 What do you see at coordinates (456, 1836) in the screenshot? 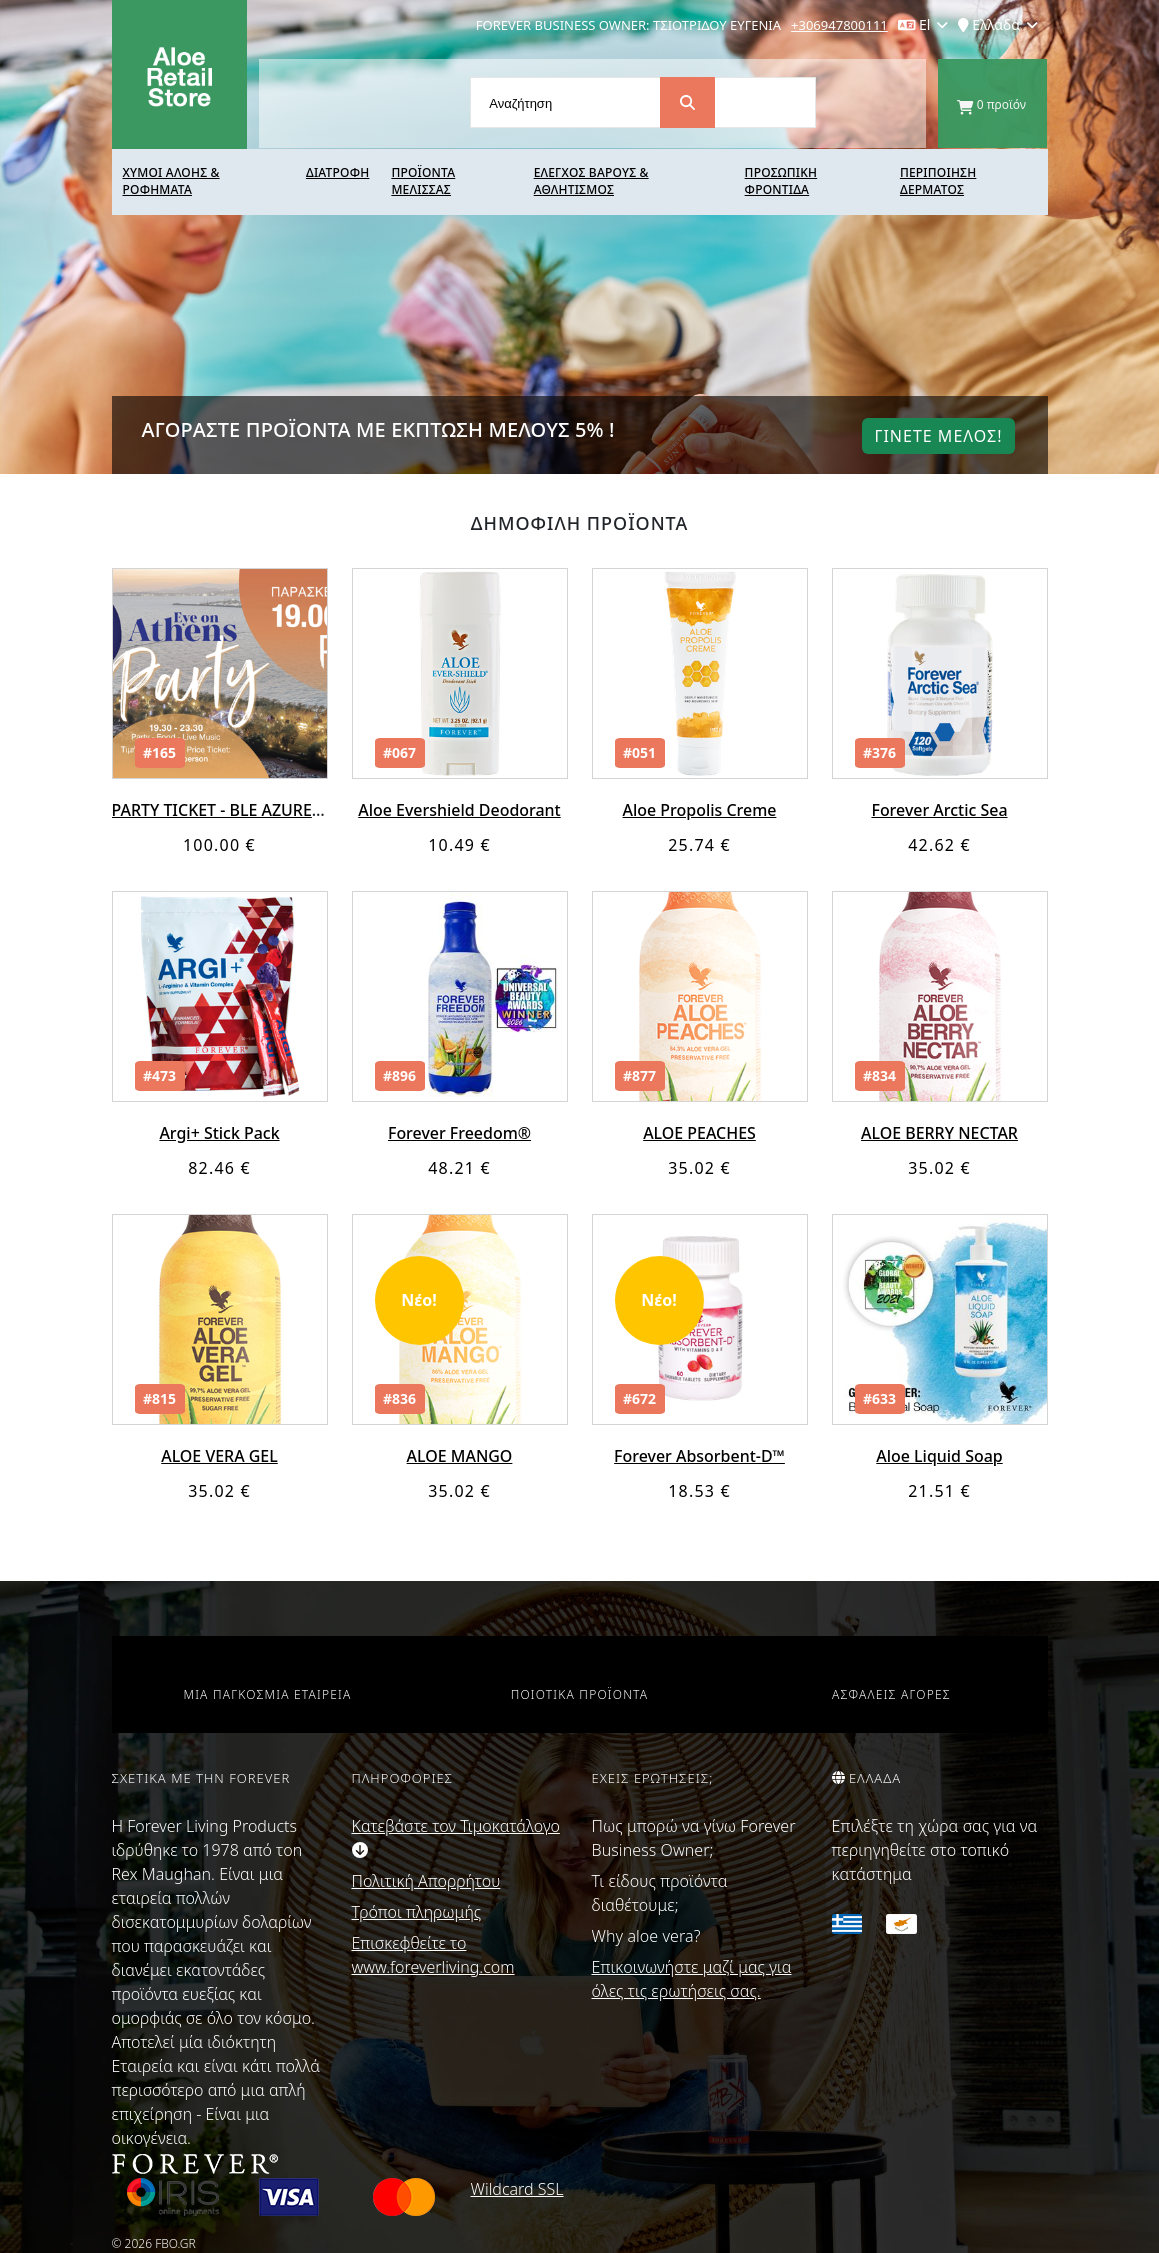
I see `Κατεβάστε τον Τιμοκατάλογο` at bounding box center [456, 1836].